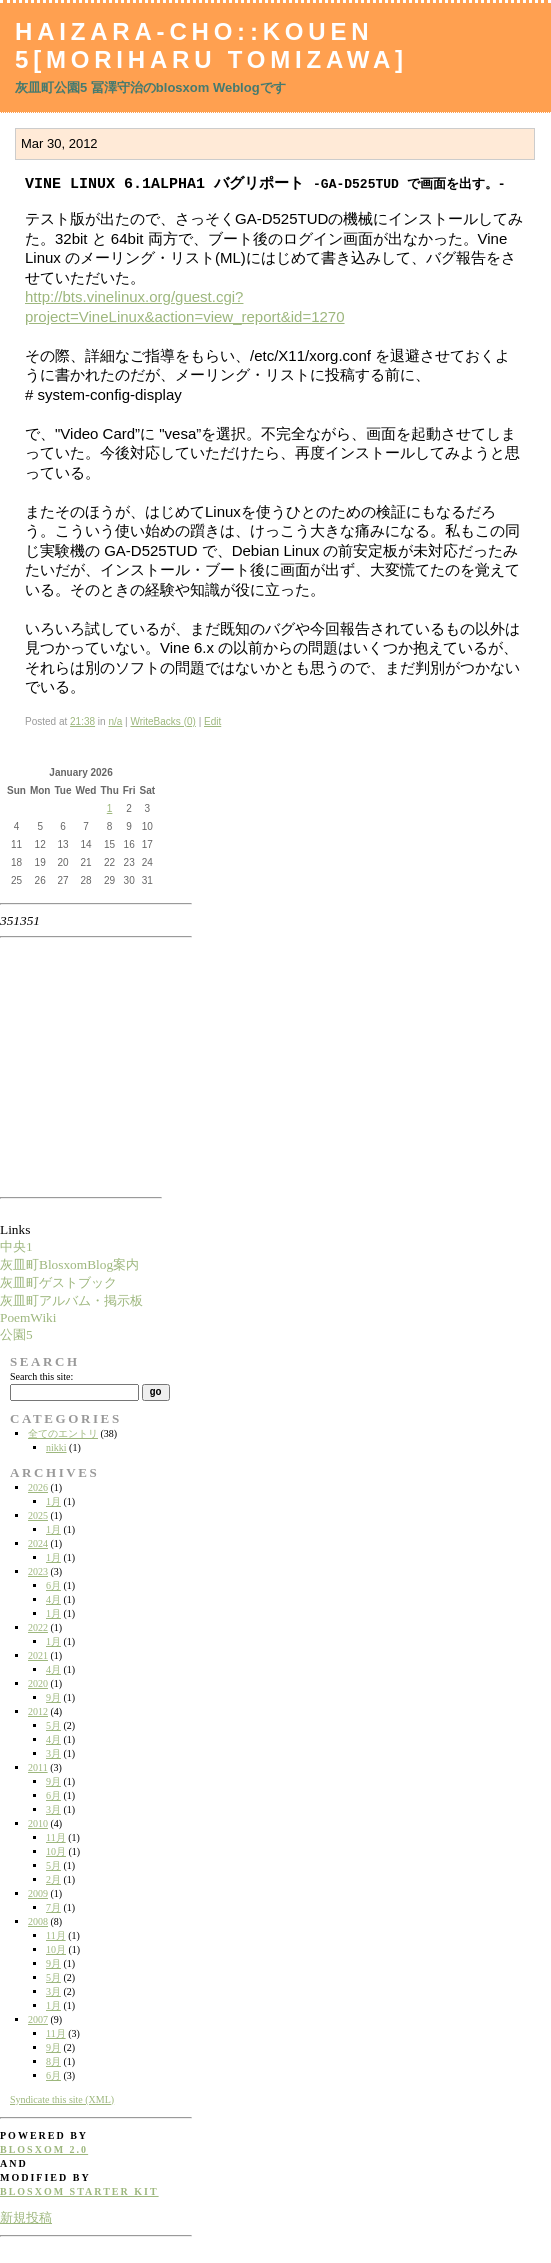  Describe the element at coordinates (53, 1585) in the screenshot. I see `6月` at that location.